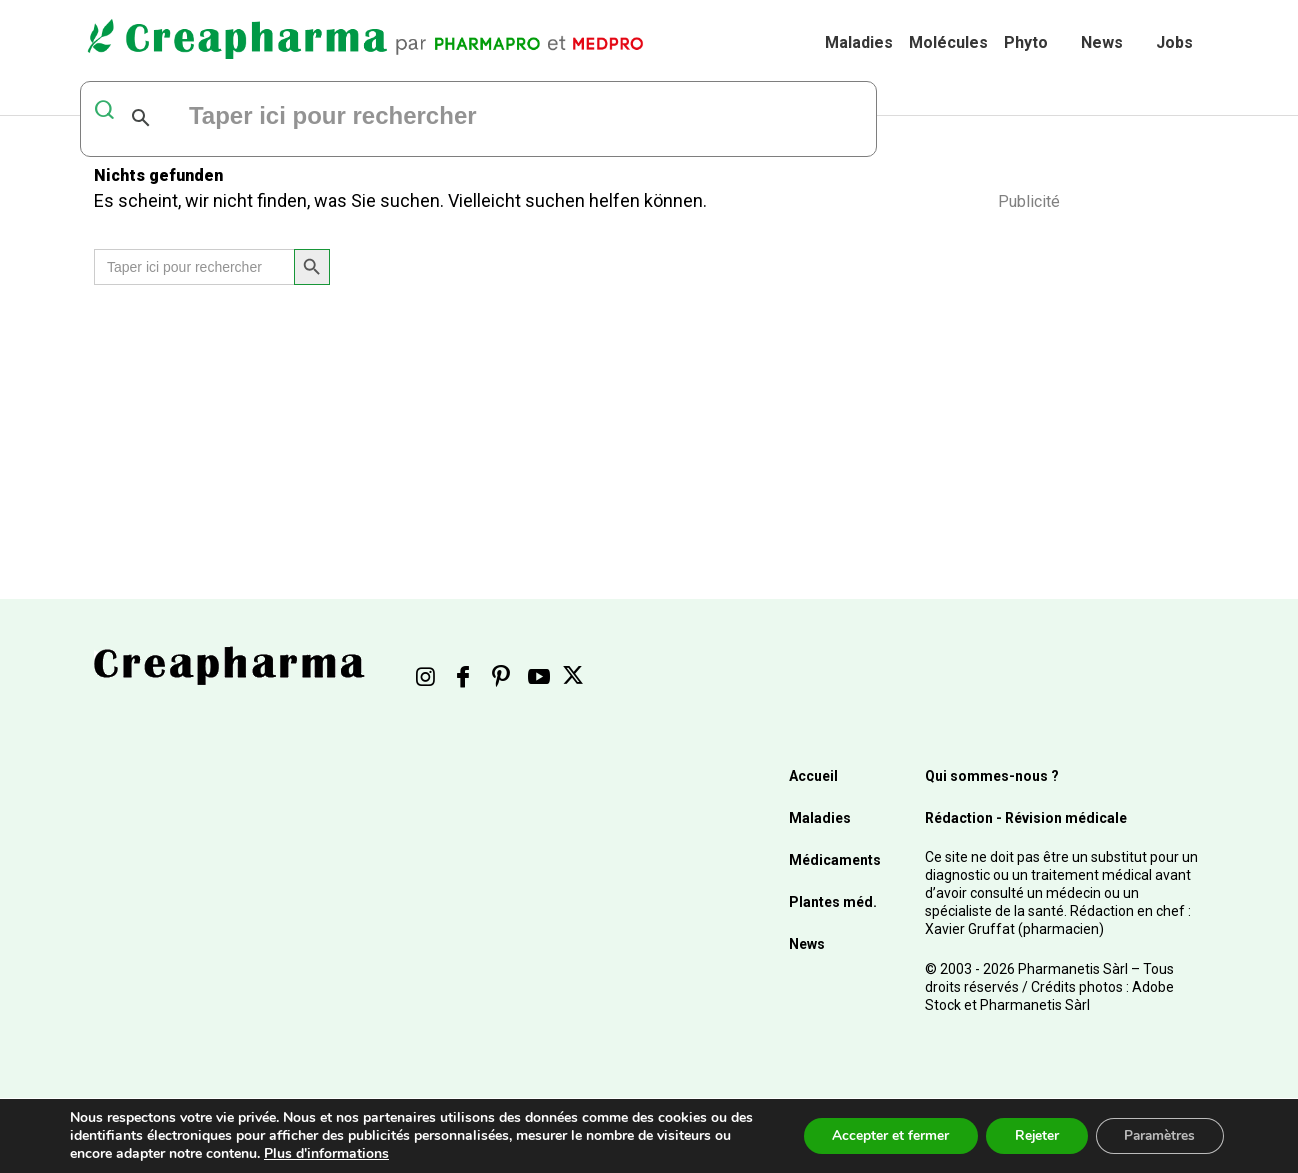  What do you see at coordinates (881, 1135) in the screenshot?
I see `Accepter et fermer` at bounding box center [881, 1135].